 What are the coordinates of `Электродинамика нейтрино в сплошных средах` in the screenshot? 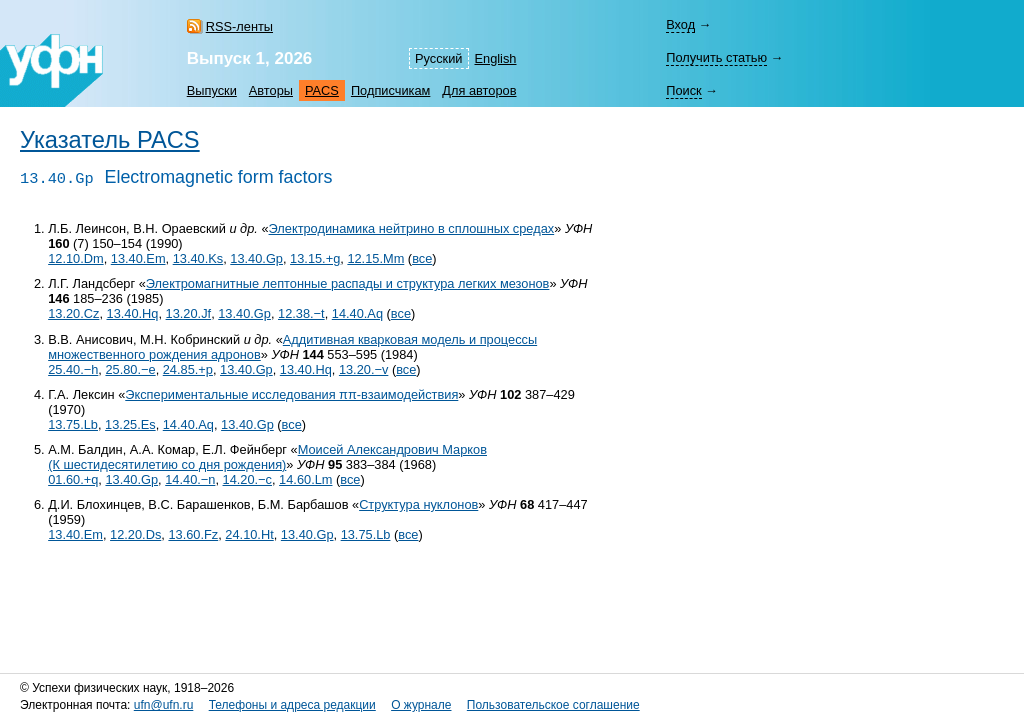 It's located at (412, 228).